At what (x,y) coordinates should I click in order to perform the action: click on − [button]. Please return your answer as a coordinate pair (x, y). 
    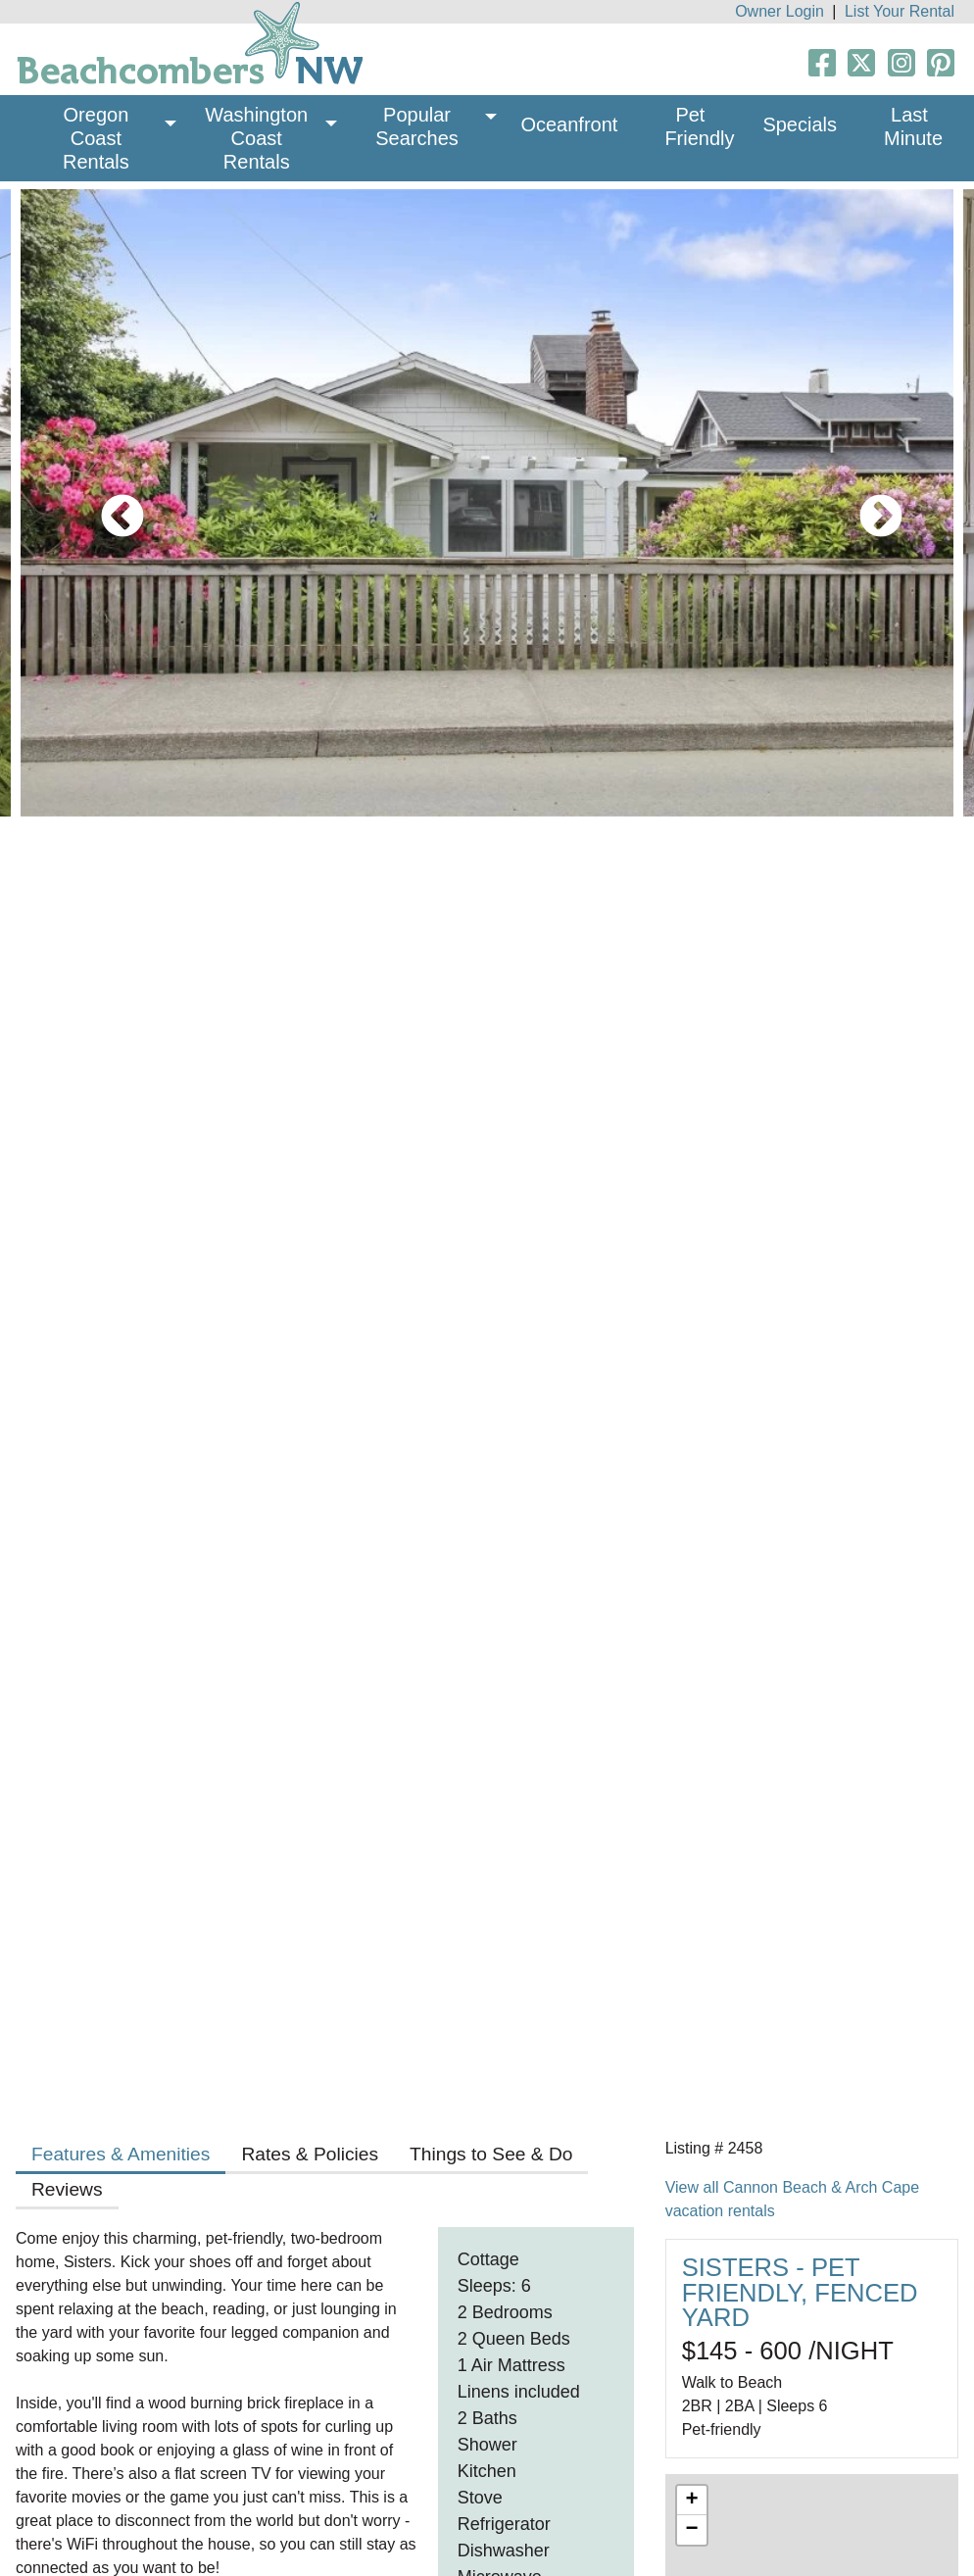
    Looking at the image, I should click on (692, 2530).